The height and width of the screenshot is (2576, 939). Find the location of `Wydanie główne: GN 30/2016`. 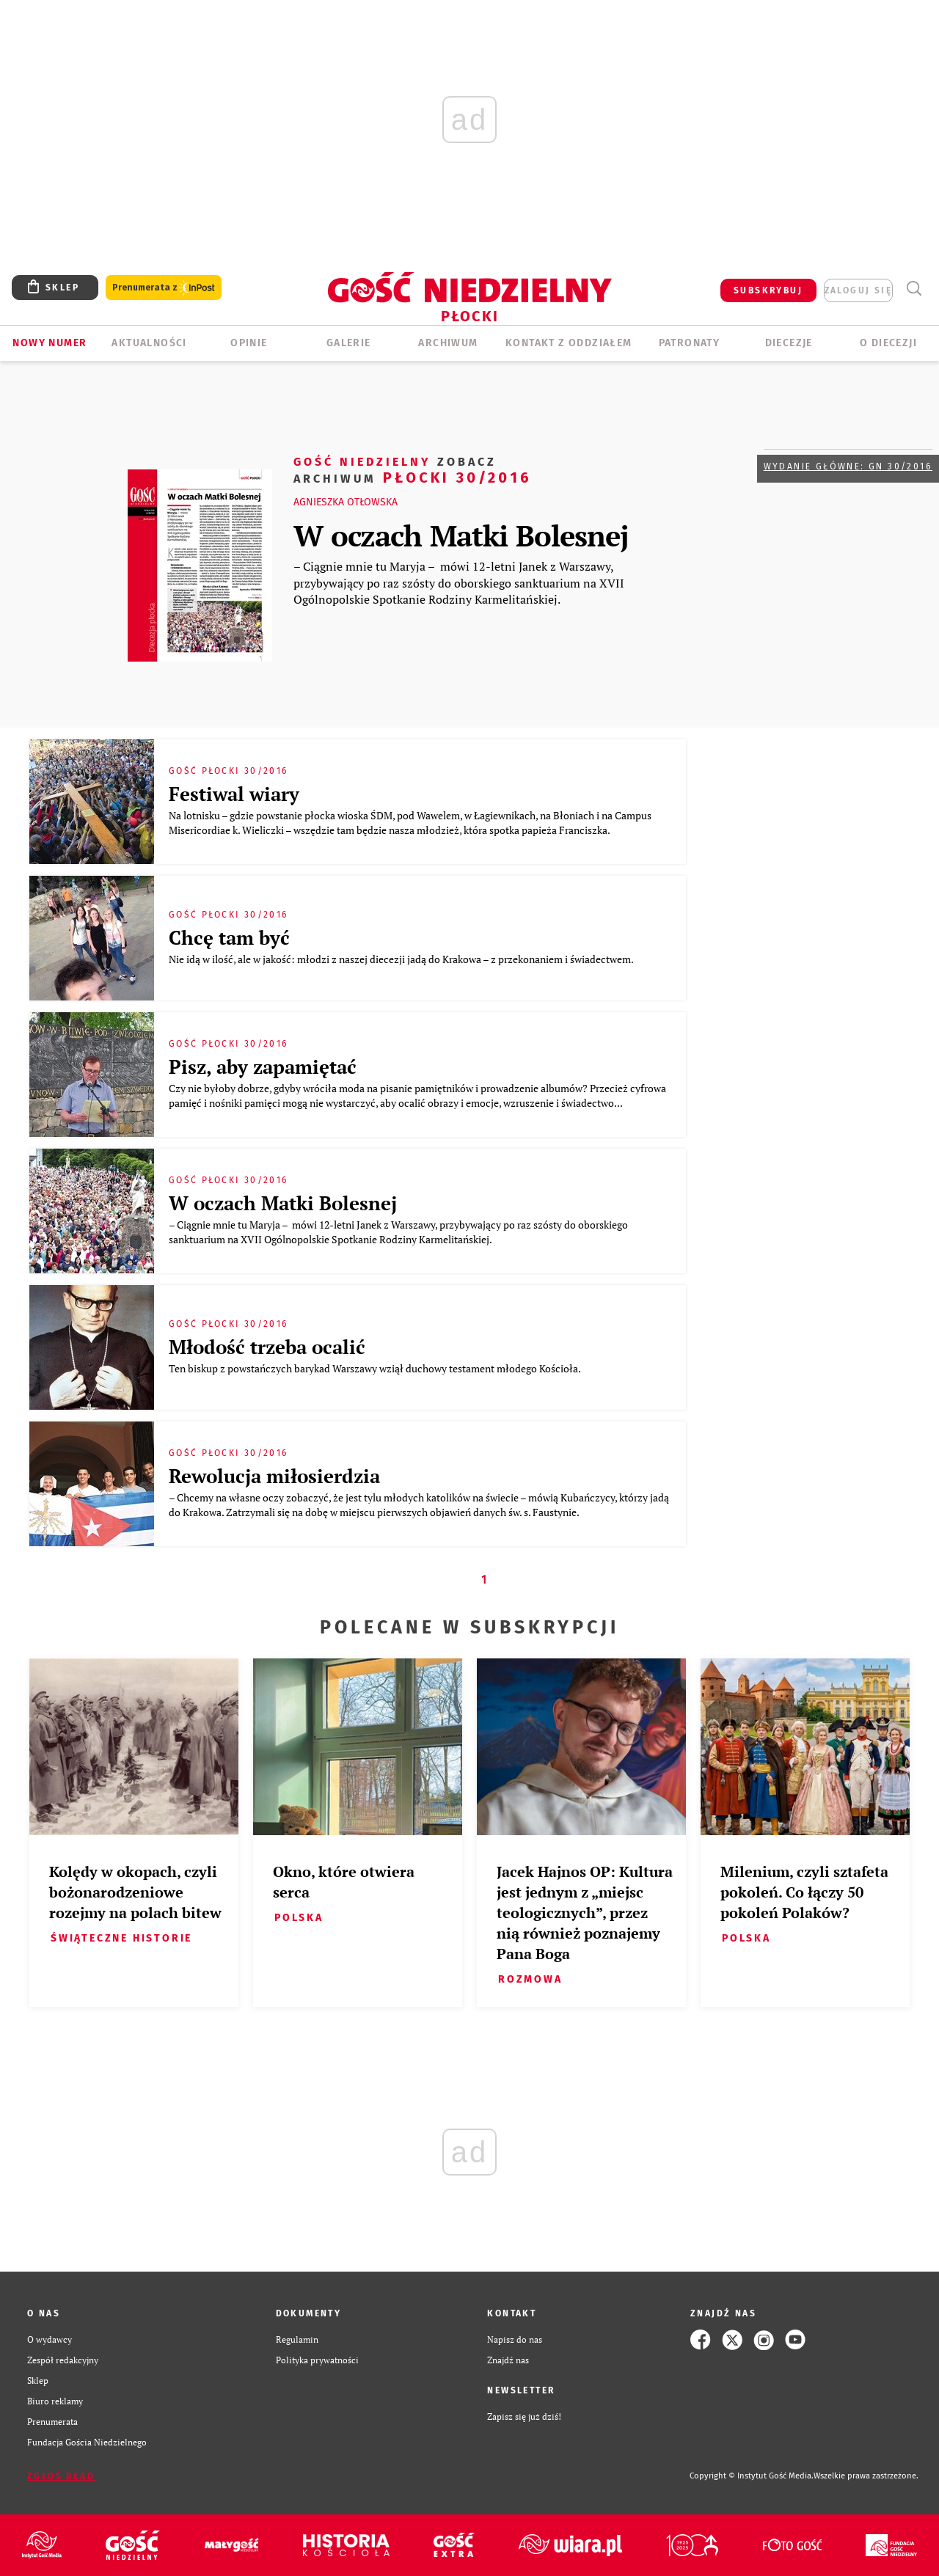

Wydanie główne: GN 30/2016 is located at coordinates (848, 466).